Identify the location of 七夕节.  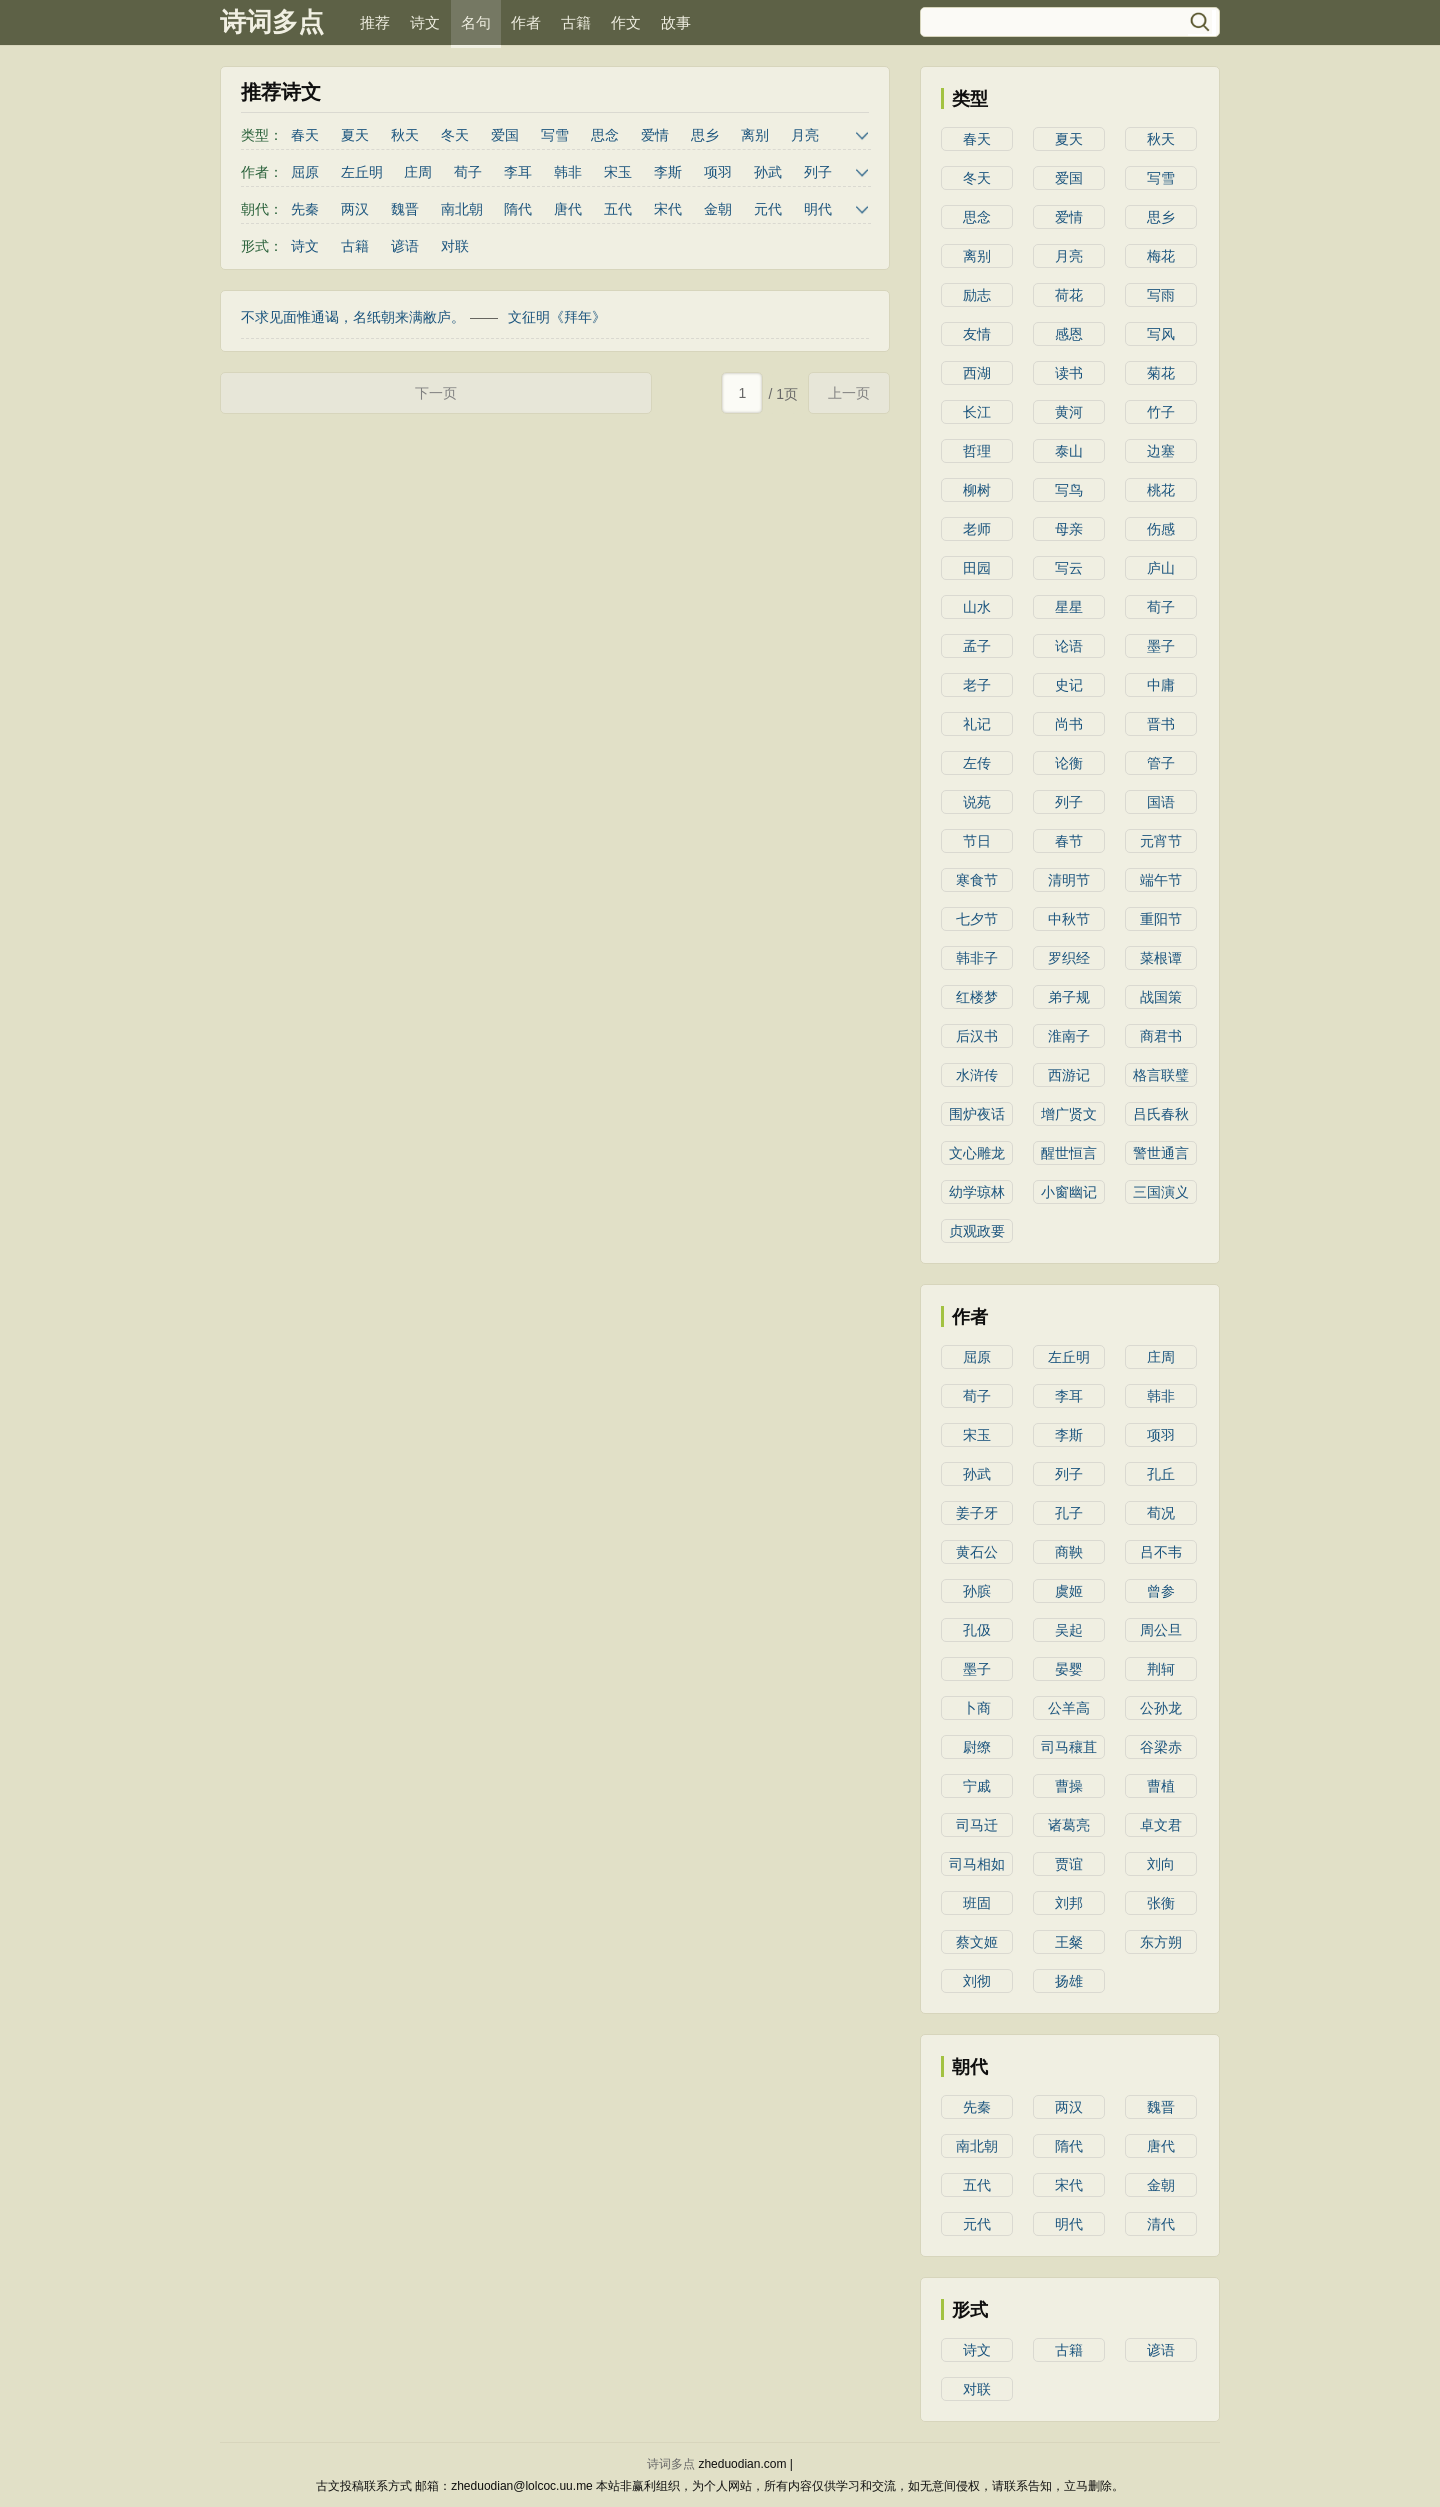
(977, 919).